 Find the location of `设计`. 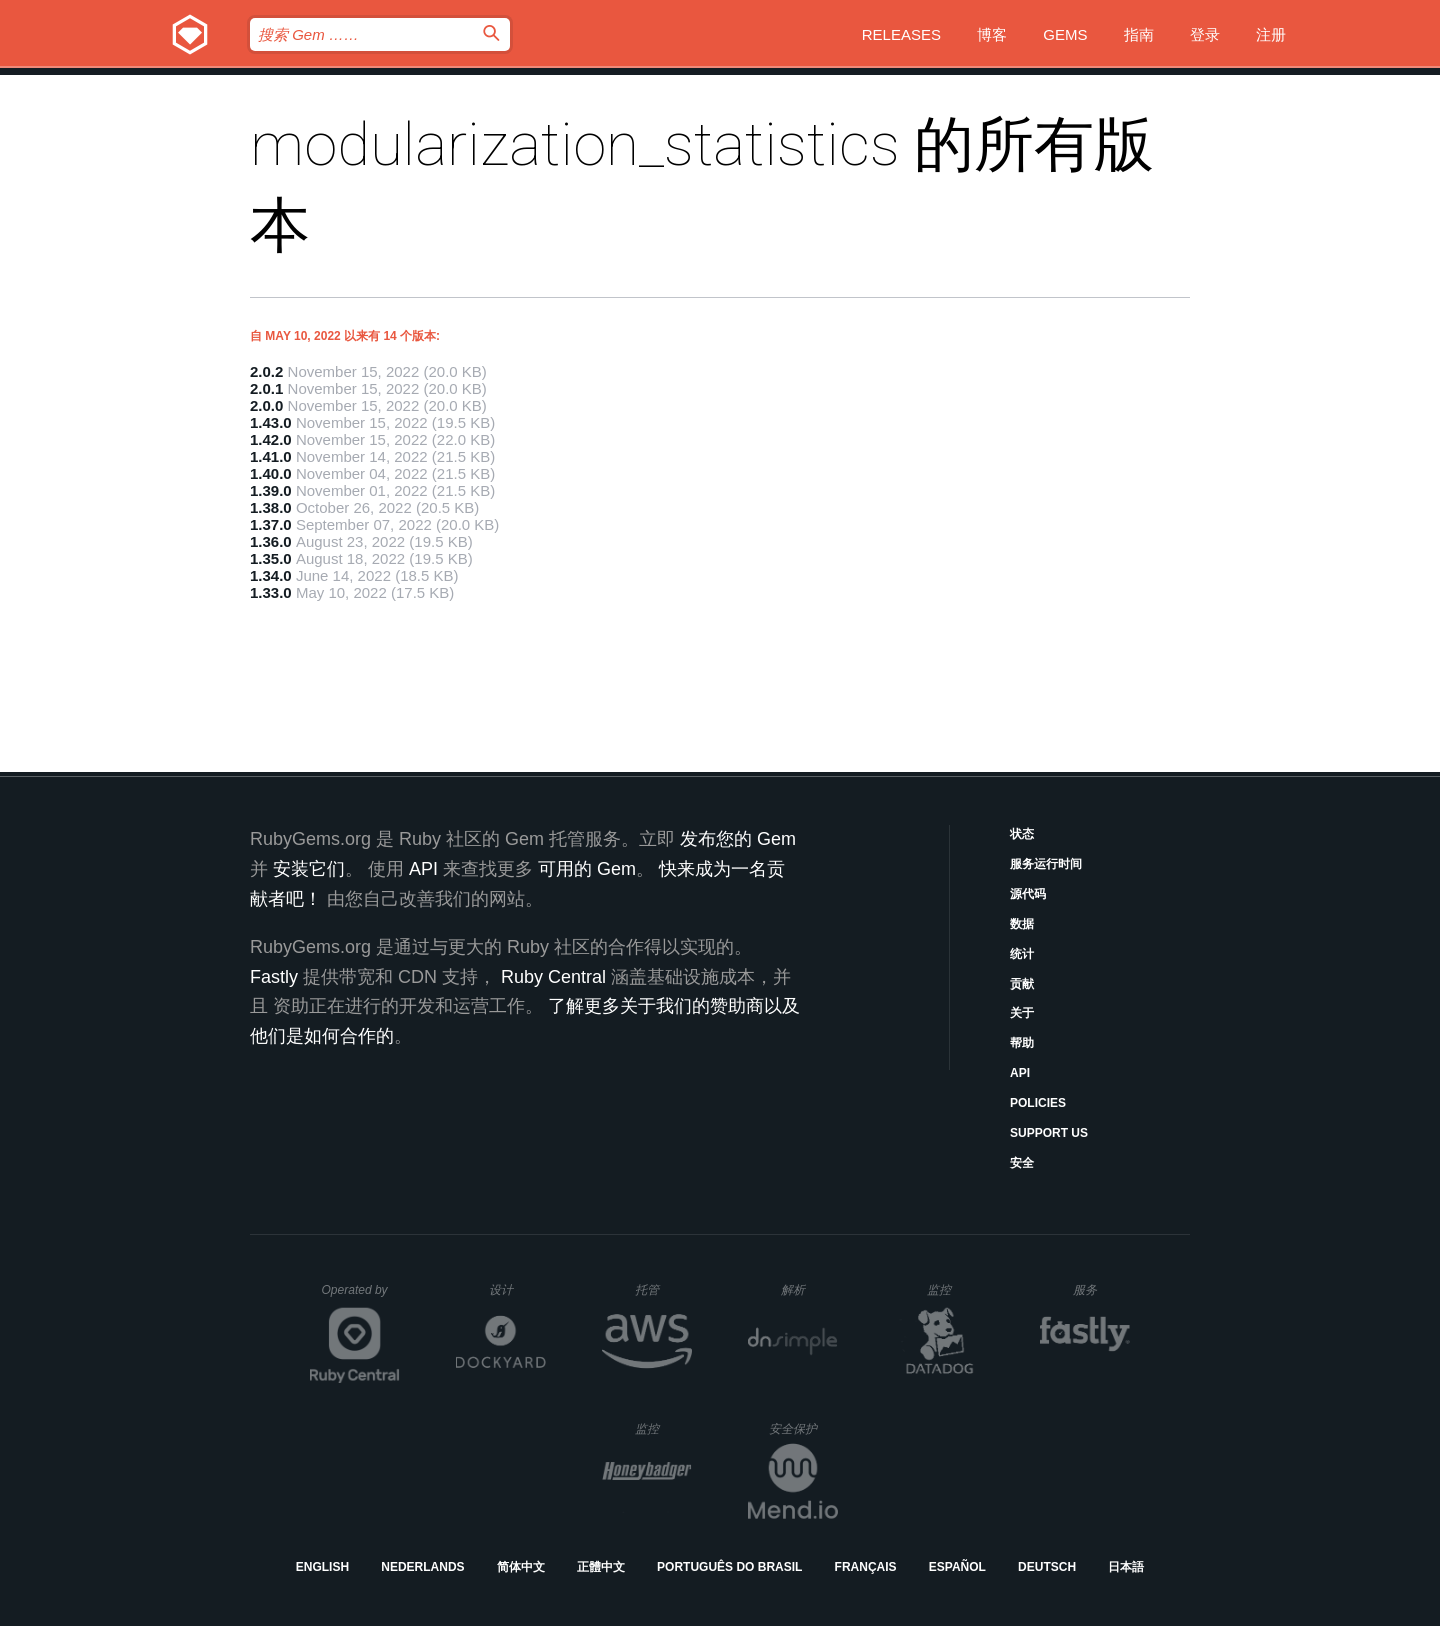

设计 is located at coordinates (517, 1289).